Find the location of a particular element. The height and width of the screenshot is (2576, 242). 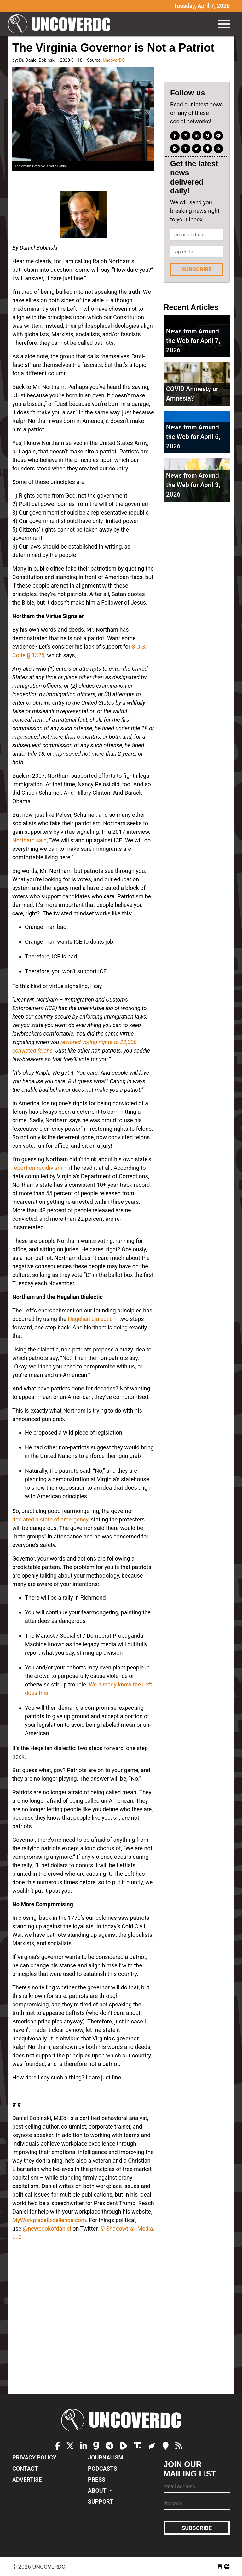

Privacy Policy is located at coordinates (34, 2457).